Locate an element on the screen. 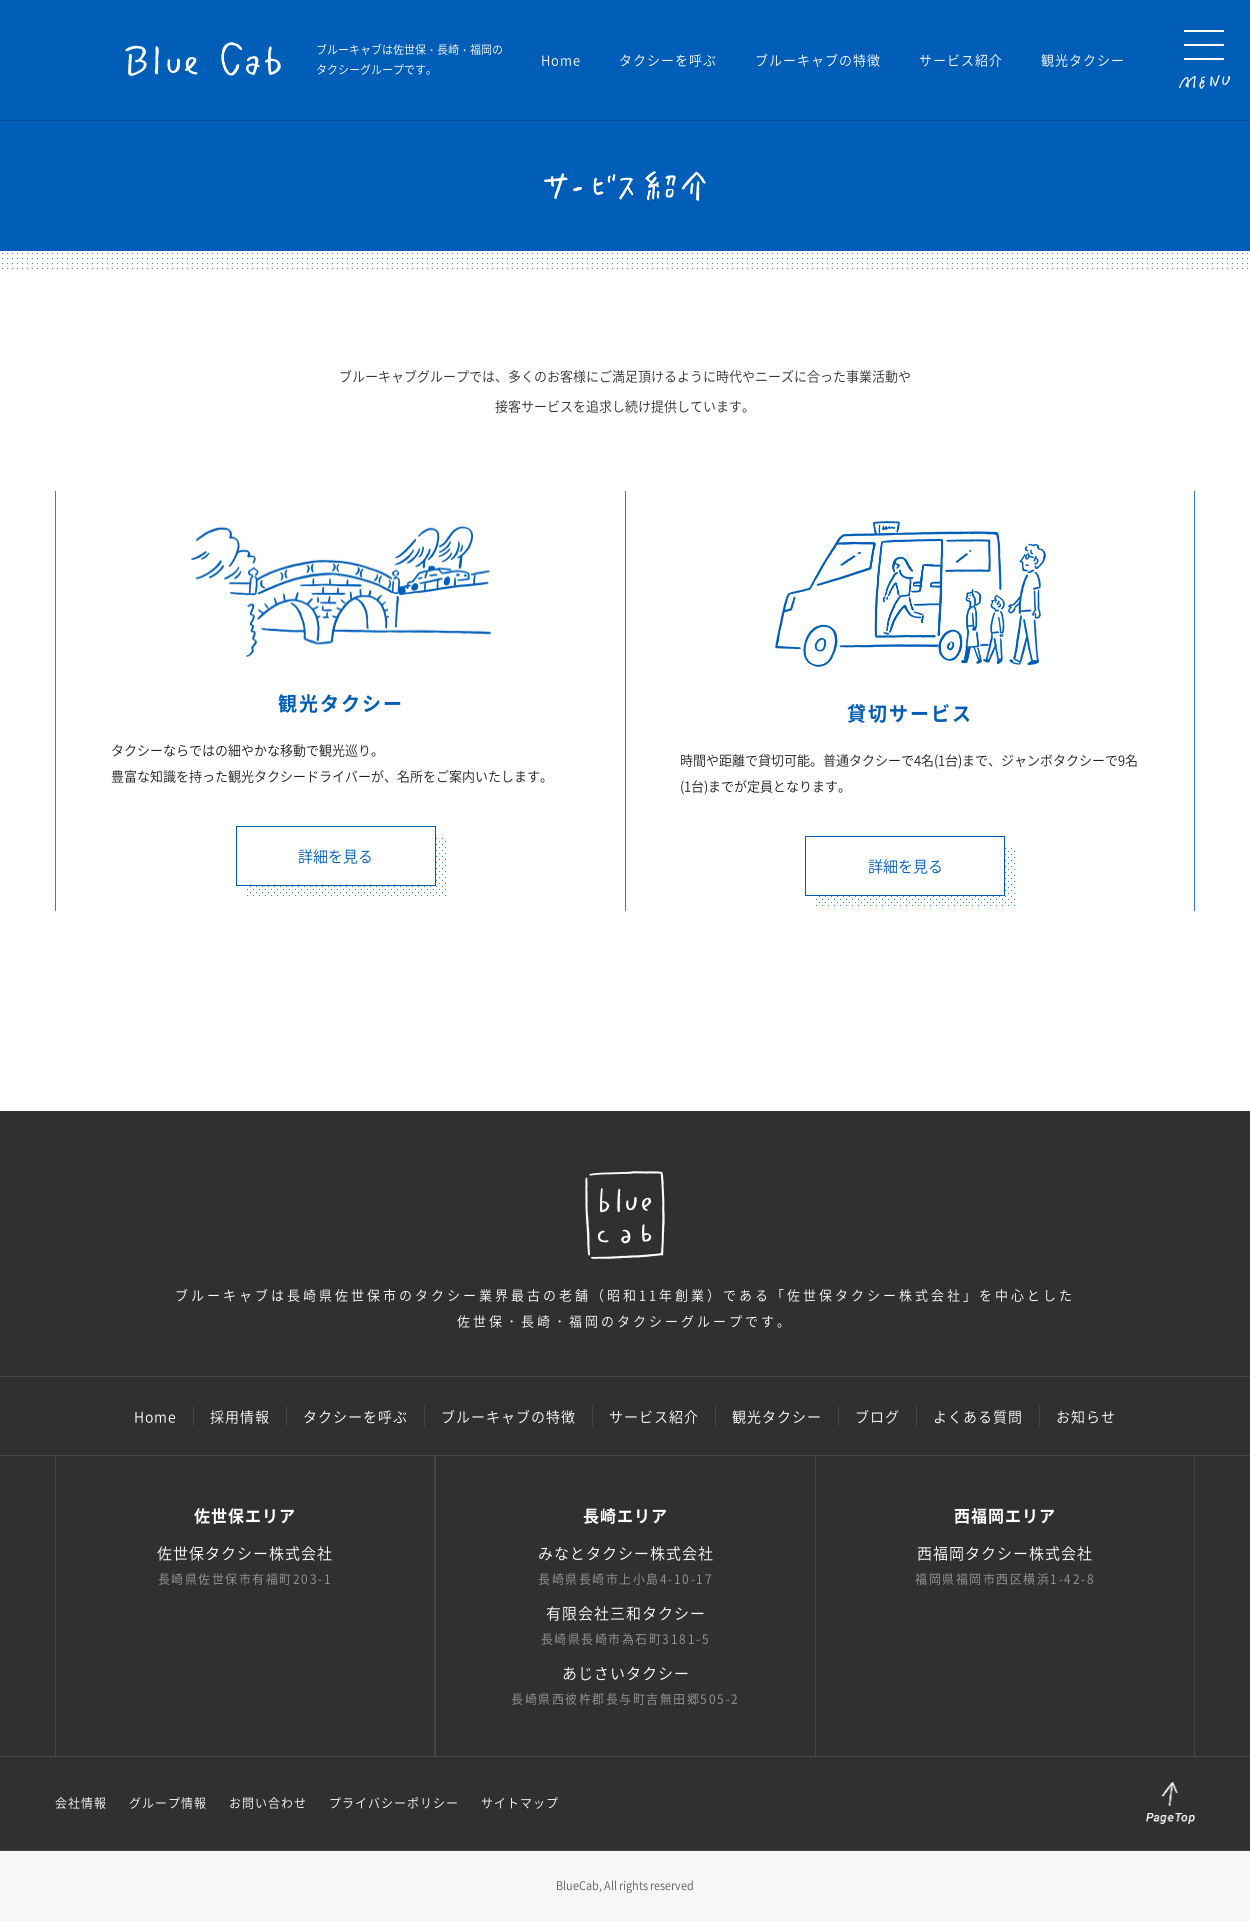 This screenshot has height=1921, width=1250. Home is located at coordinates (561, 59).